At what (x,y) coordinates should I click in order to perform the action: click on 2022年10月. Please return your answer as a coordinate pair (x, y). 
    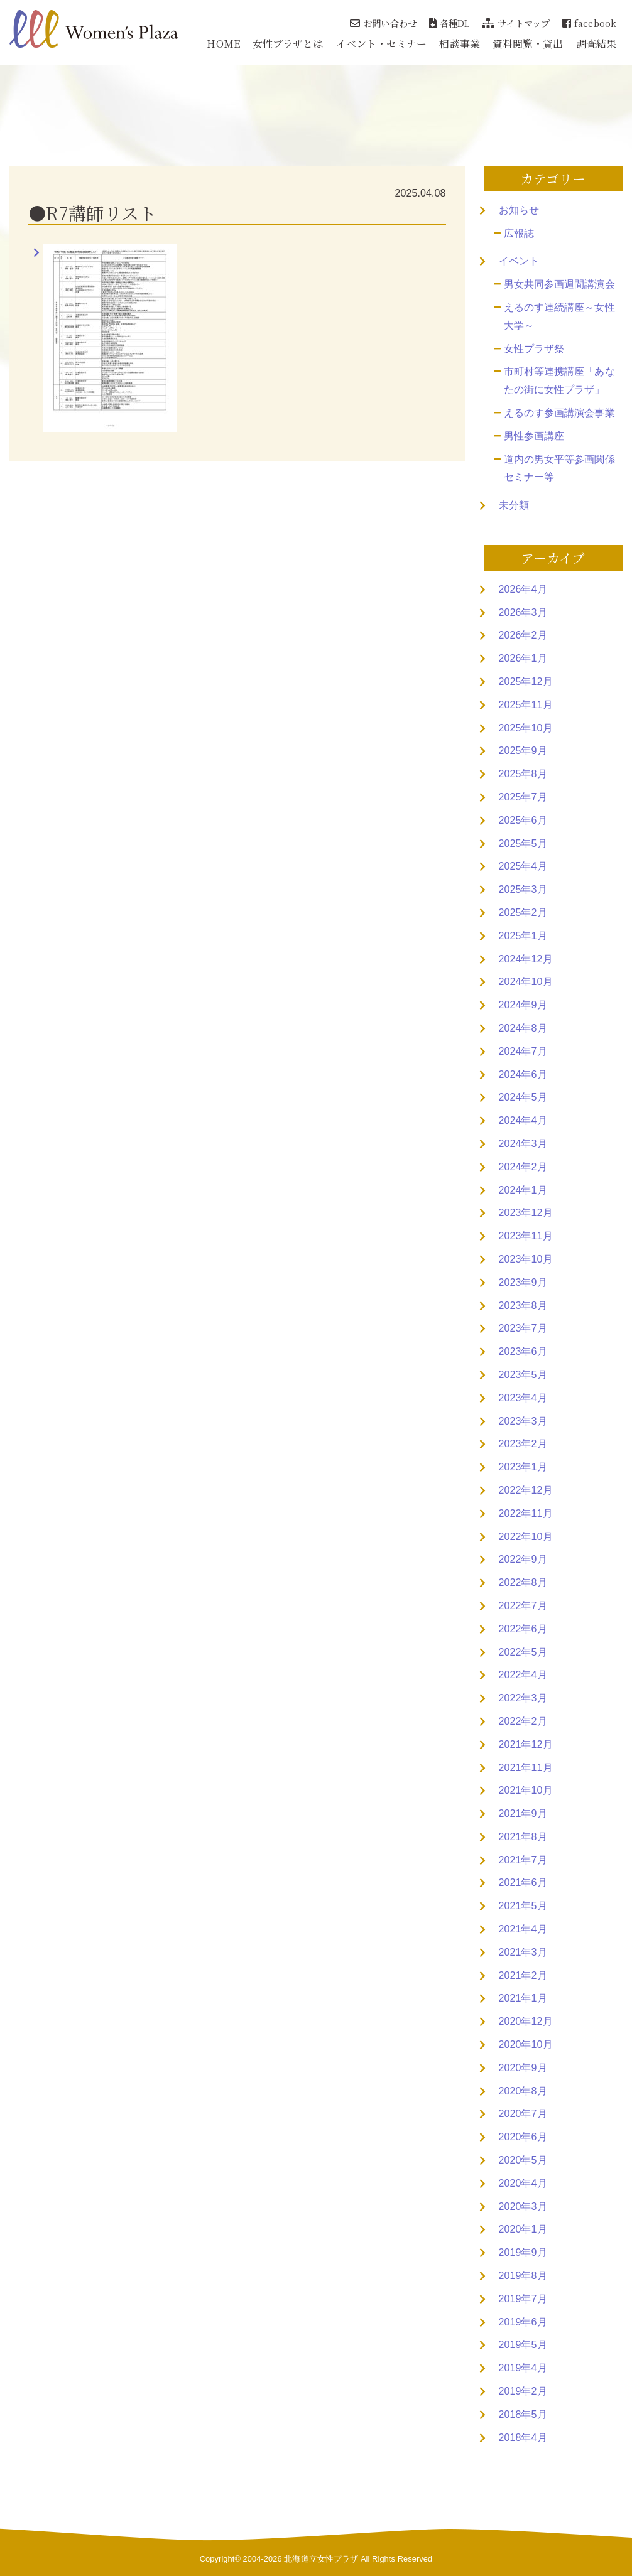
    Looking at the image, I should click on (526, 1536).